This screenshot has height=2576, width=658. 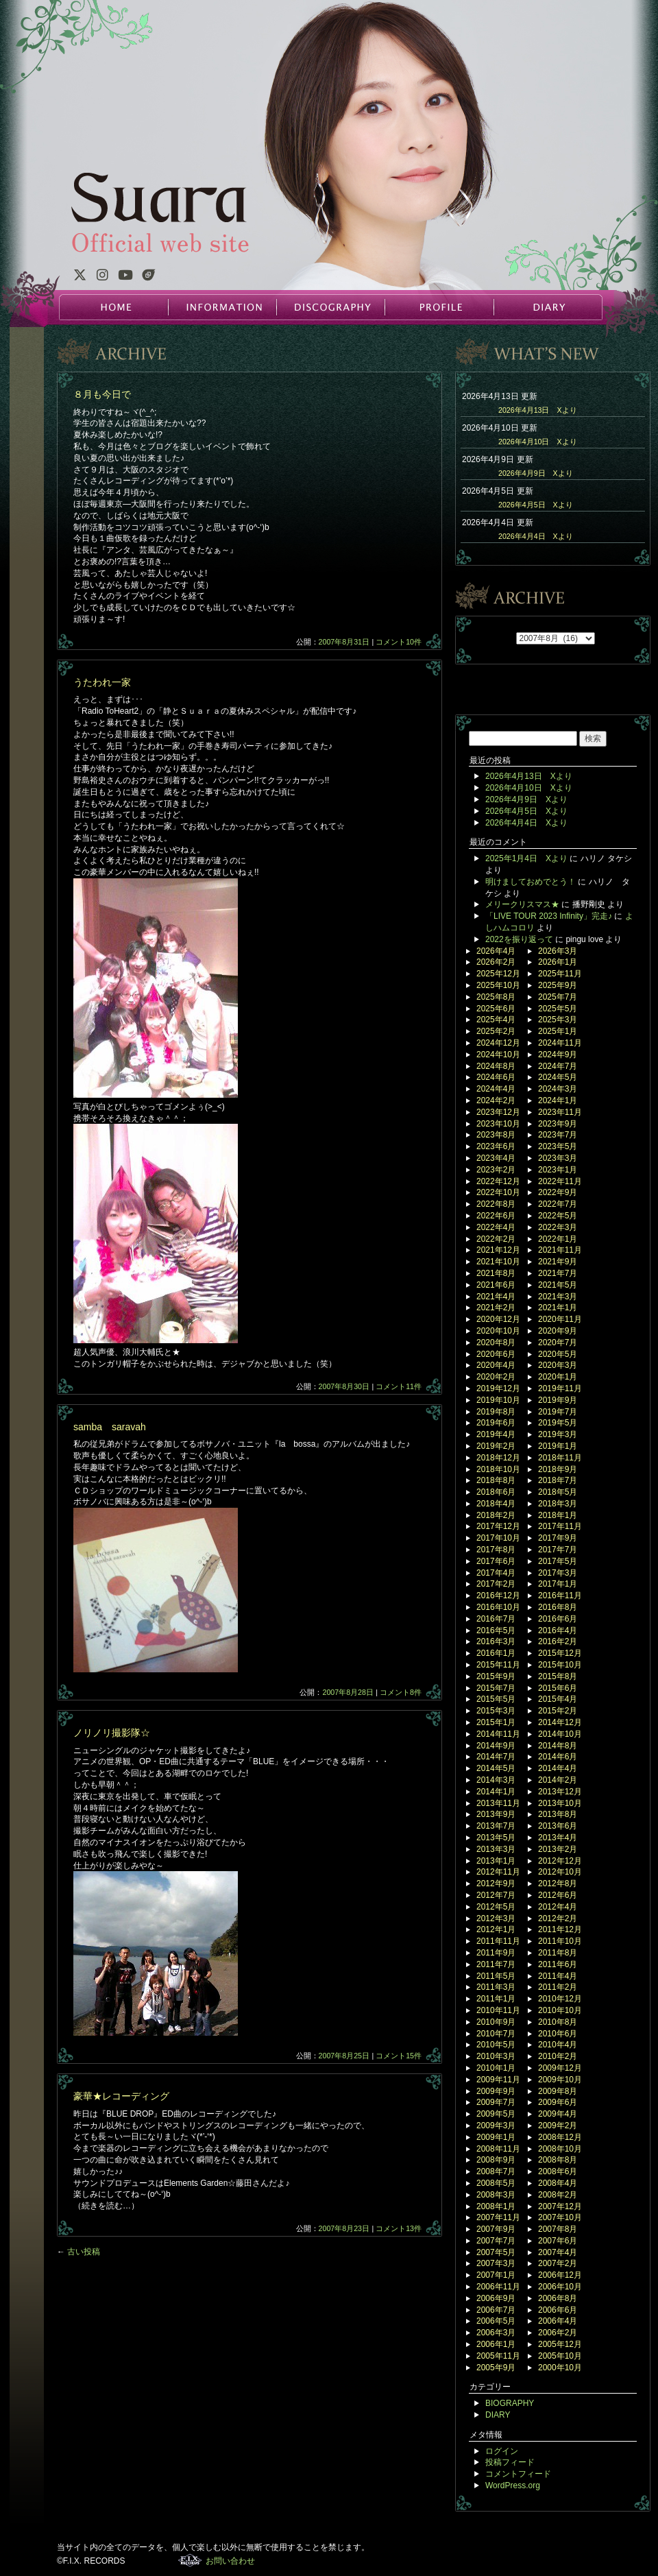 What do you see at coordinates (557, 1261) in the screenshot?
I see `2021年9月` at bounding box center [557, 1261].